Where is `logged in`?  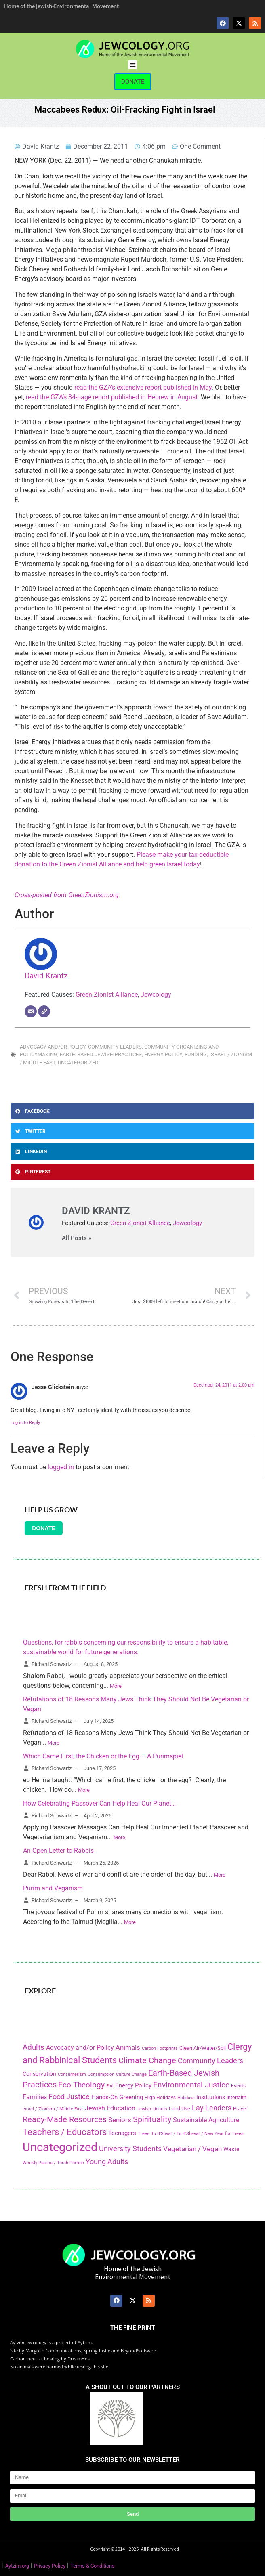 logged in is located at coordinates (61, 1467).